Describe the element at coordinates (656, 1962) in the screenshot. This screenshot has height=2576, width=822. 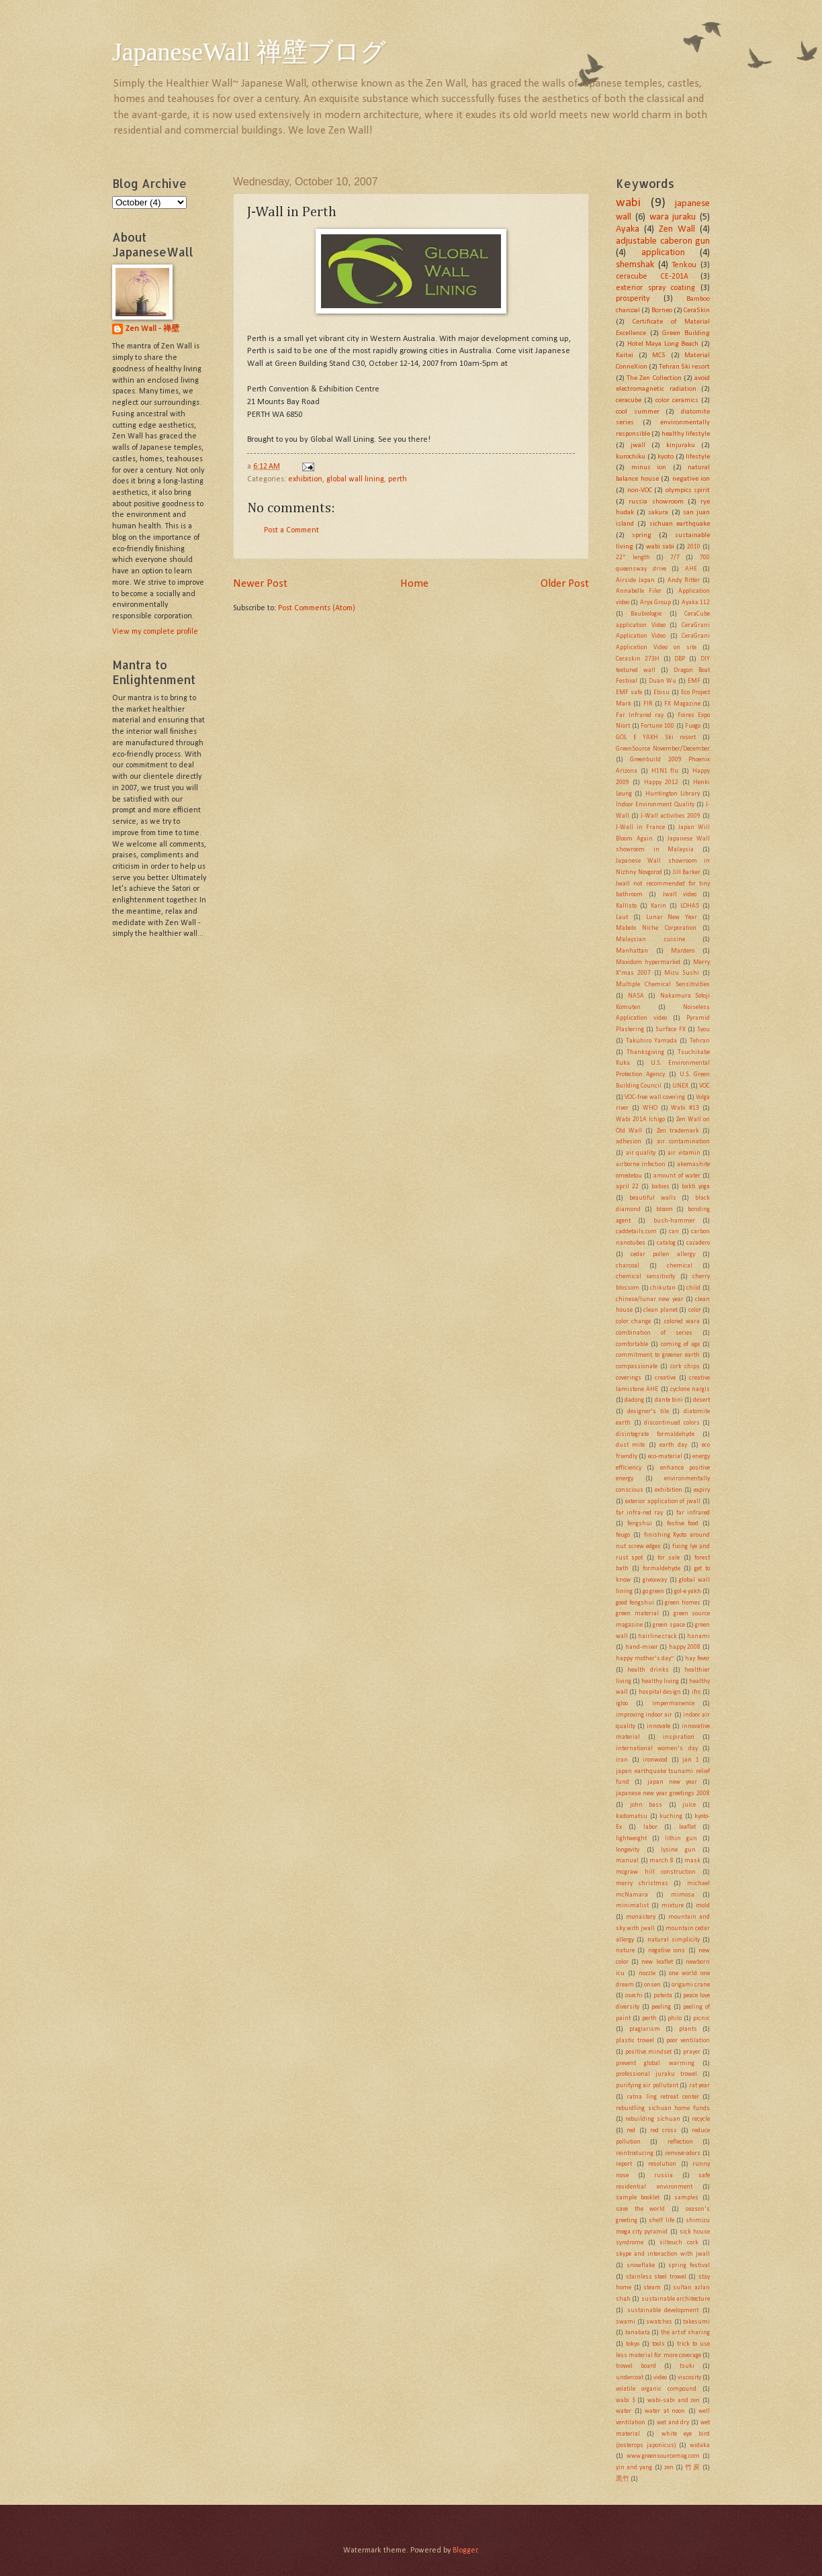
I see `new leaflet` at that location.